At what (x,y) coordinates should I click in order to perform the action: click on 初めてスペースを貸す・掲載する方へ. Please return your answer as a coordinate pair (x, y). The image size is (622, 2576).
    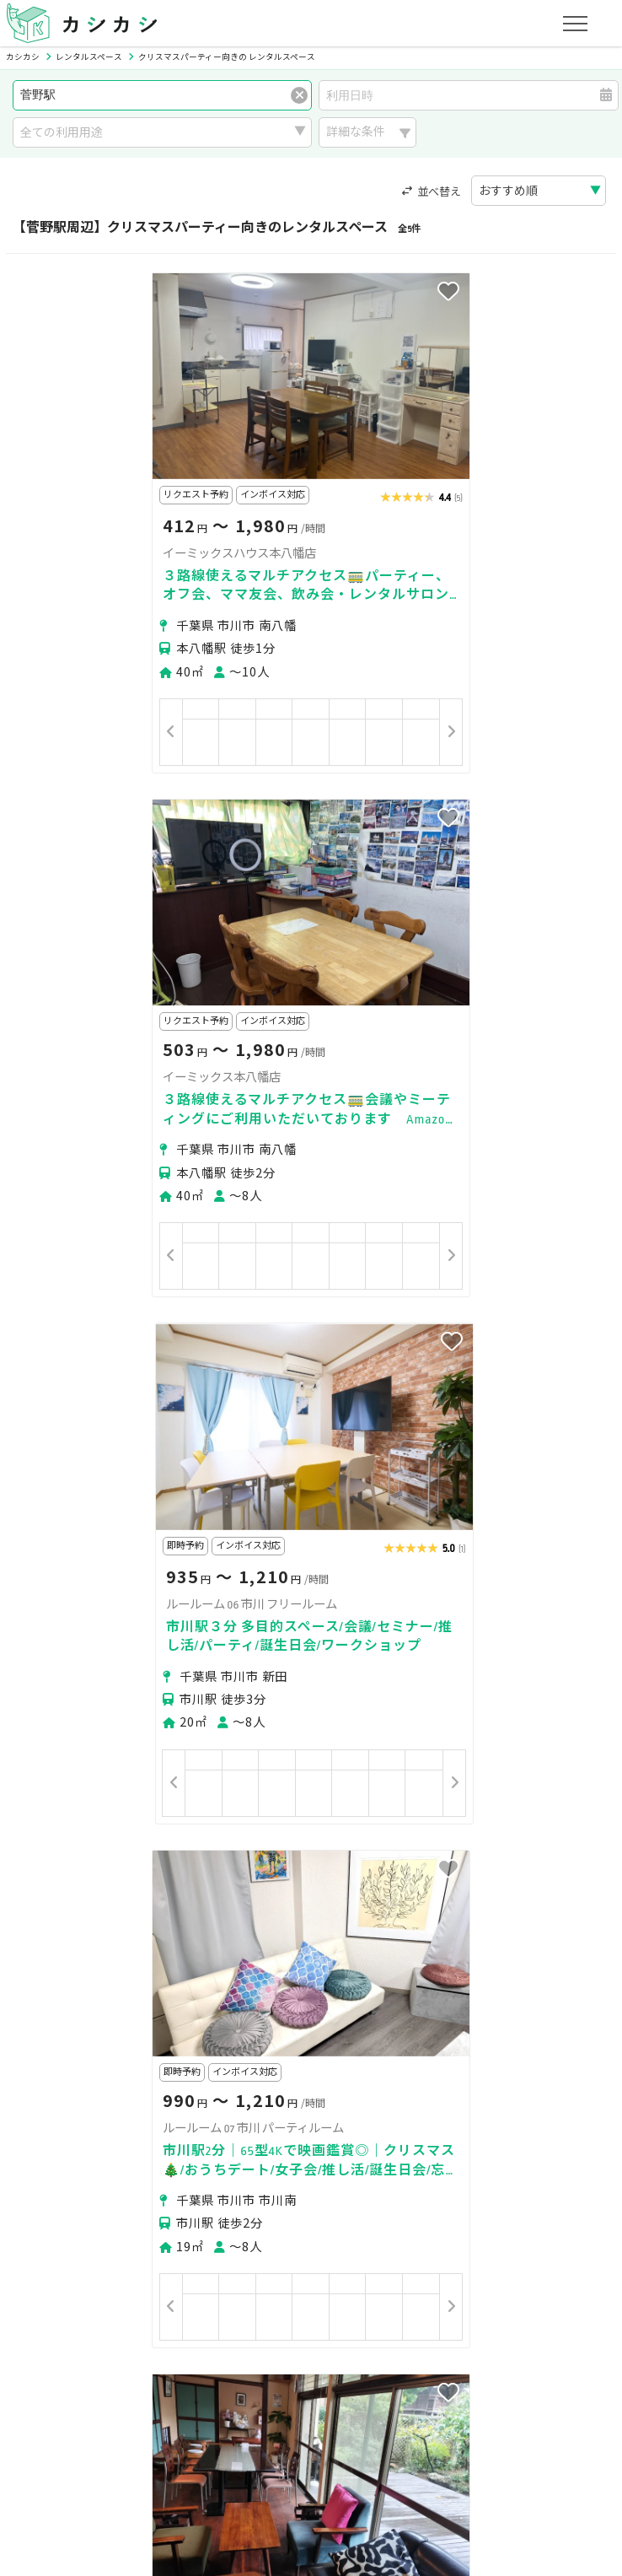
    Looking at the image, I should click on (126, 2353).